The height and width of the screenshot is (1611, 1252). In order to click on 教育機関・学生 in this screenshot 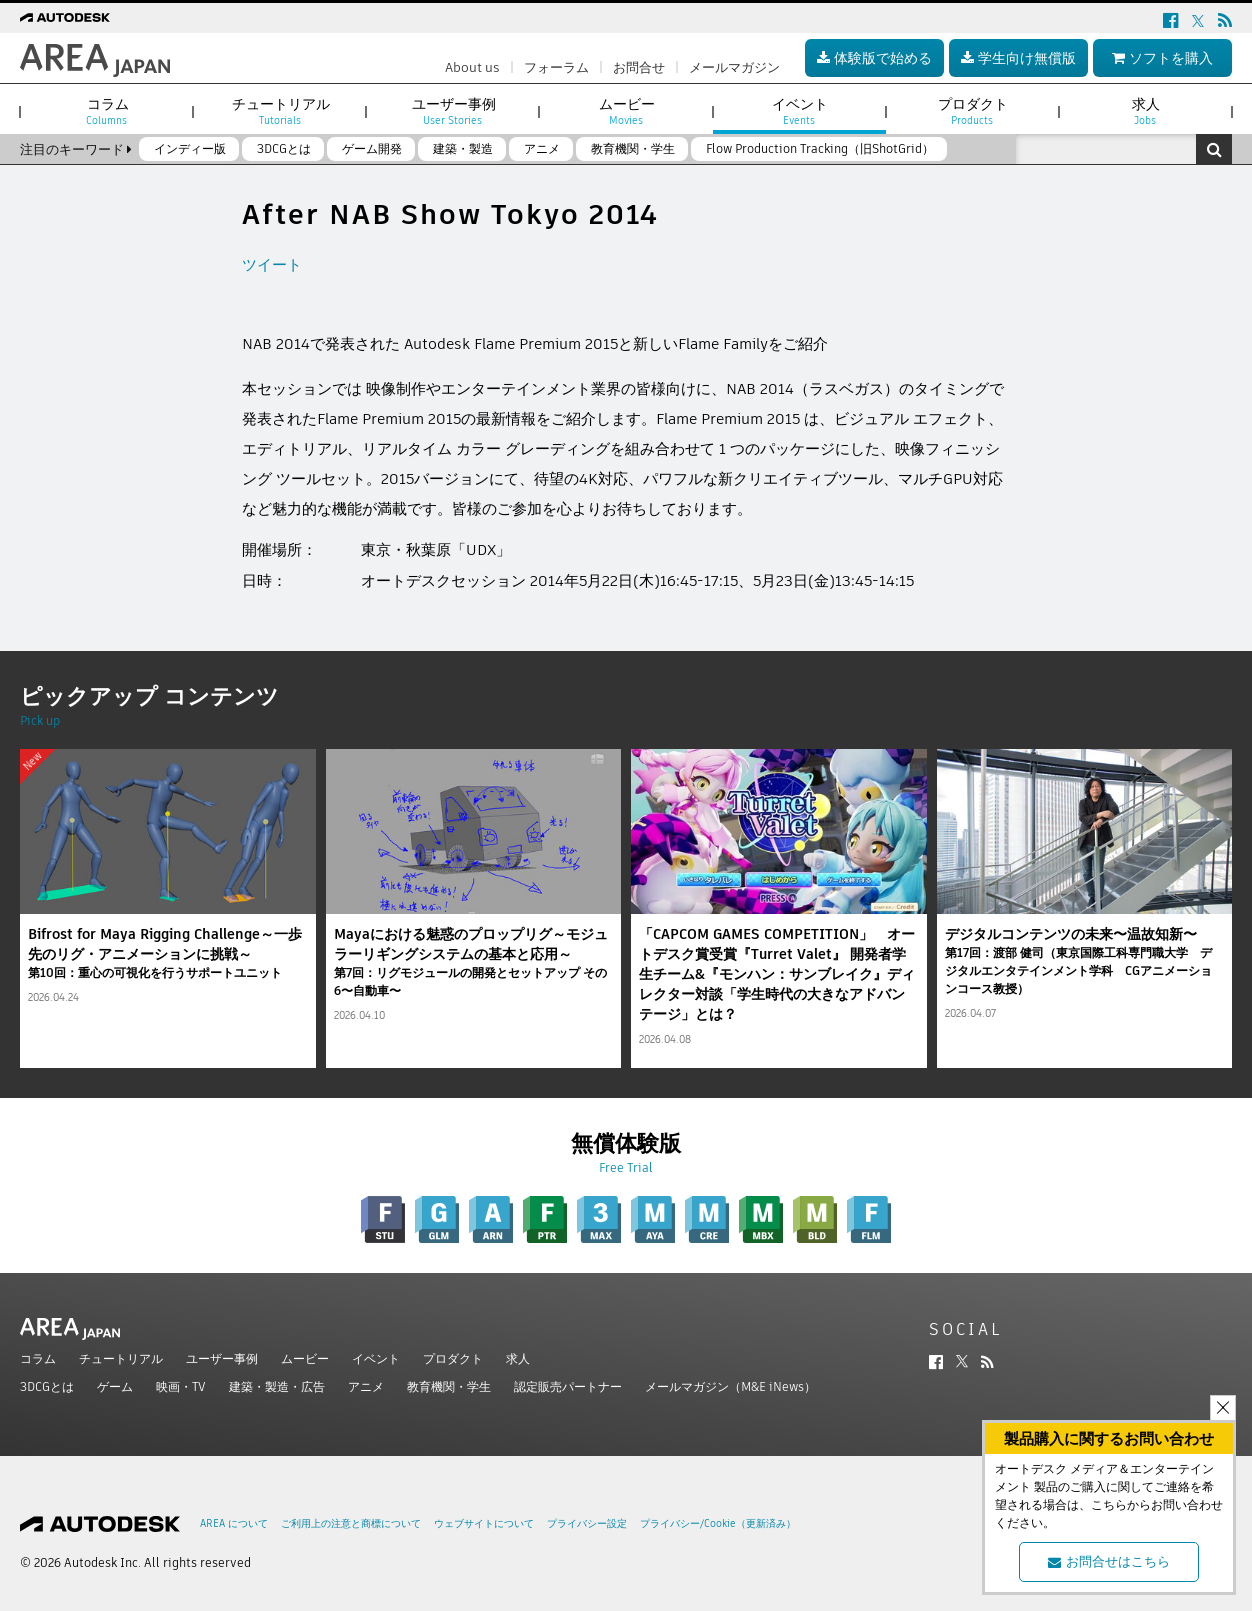, I will do `click(449, 1386)`.